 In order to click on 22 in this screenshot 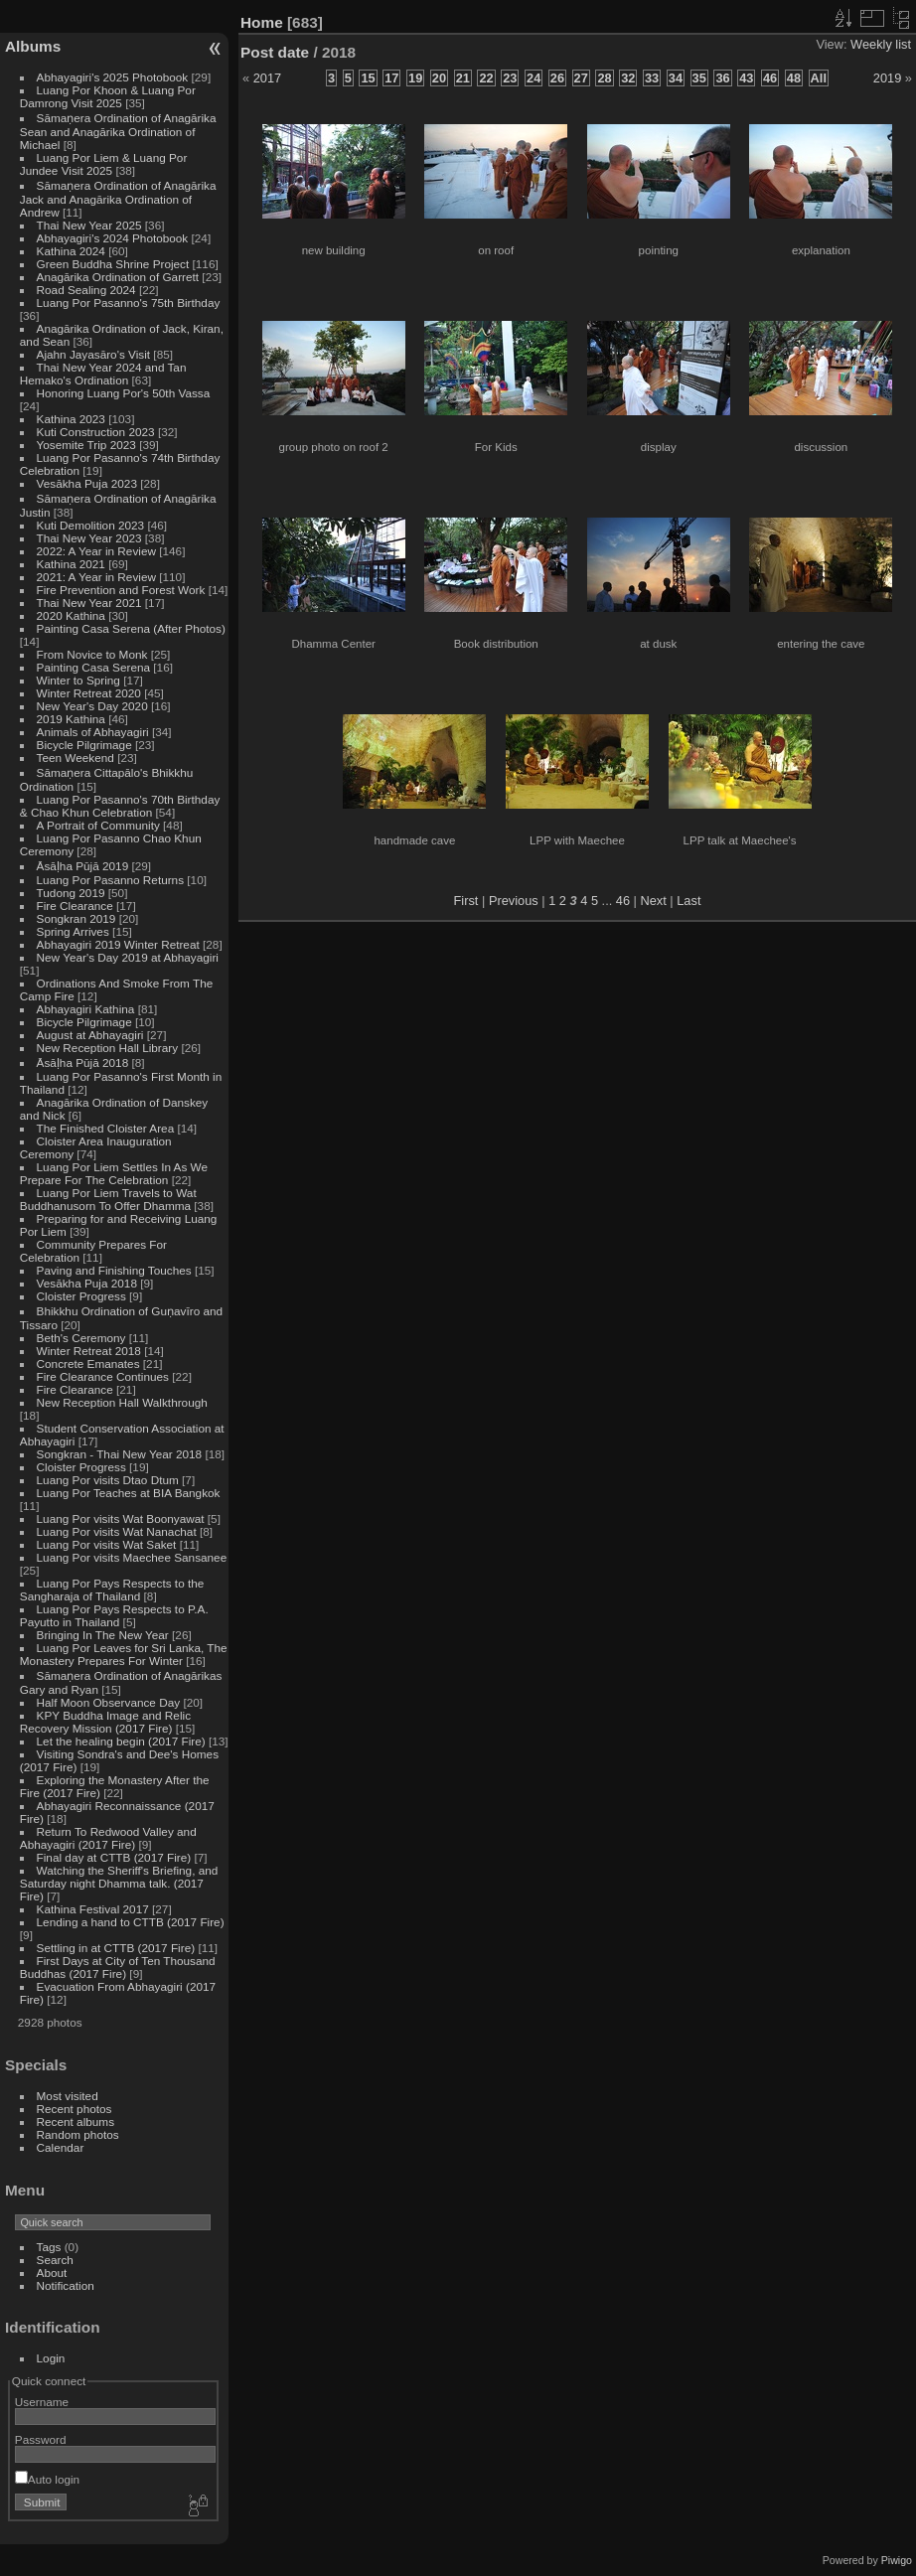, I will do `click(486, 78)`.